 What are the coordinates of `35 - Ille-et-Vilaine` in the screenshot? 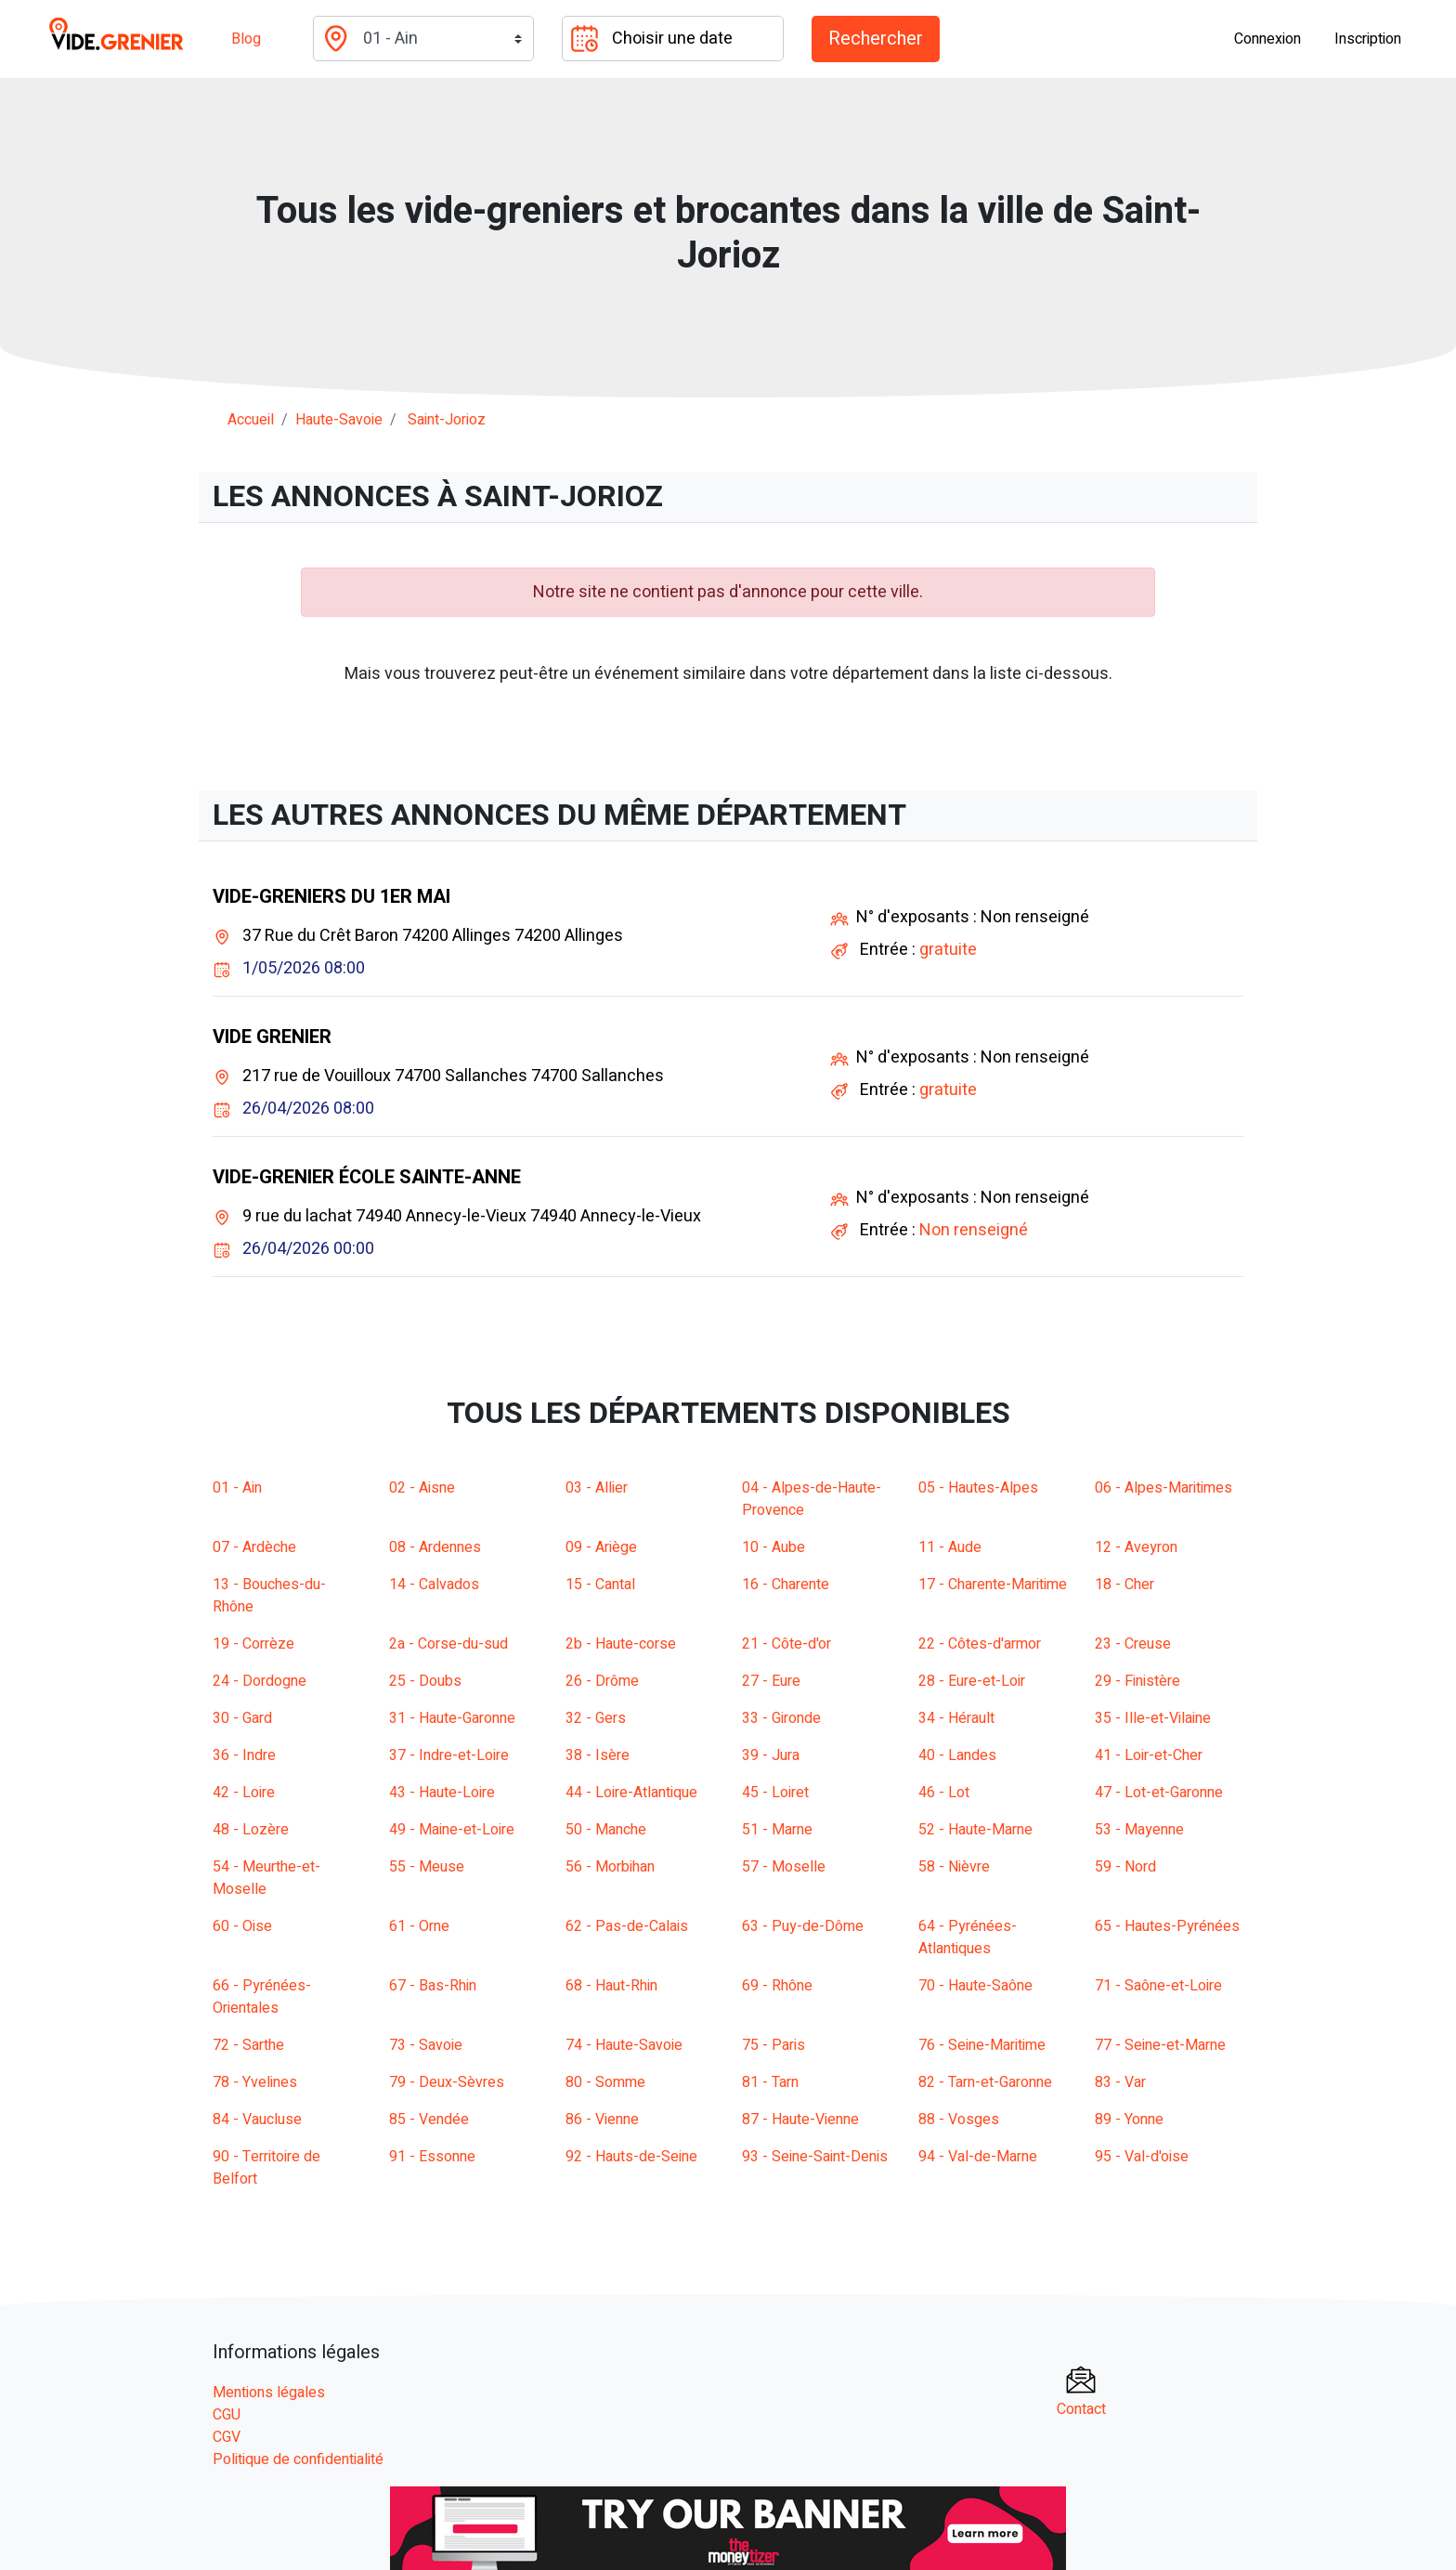 It's located at (1153, 1718).